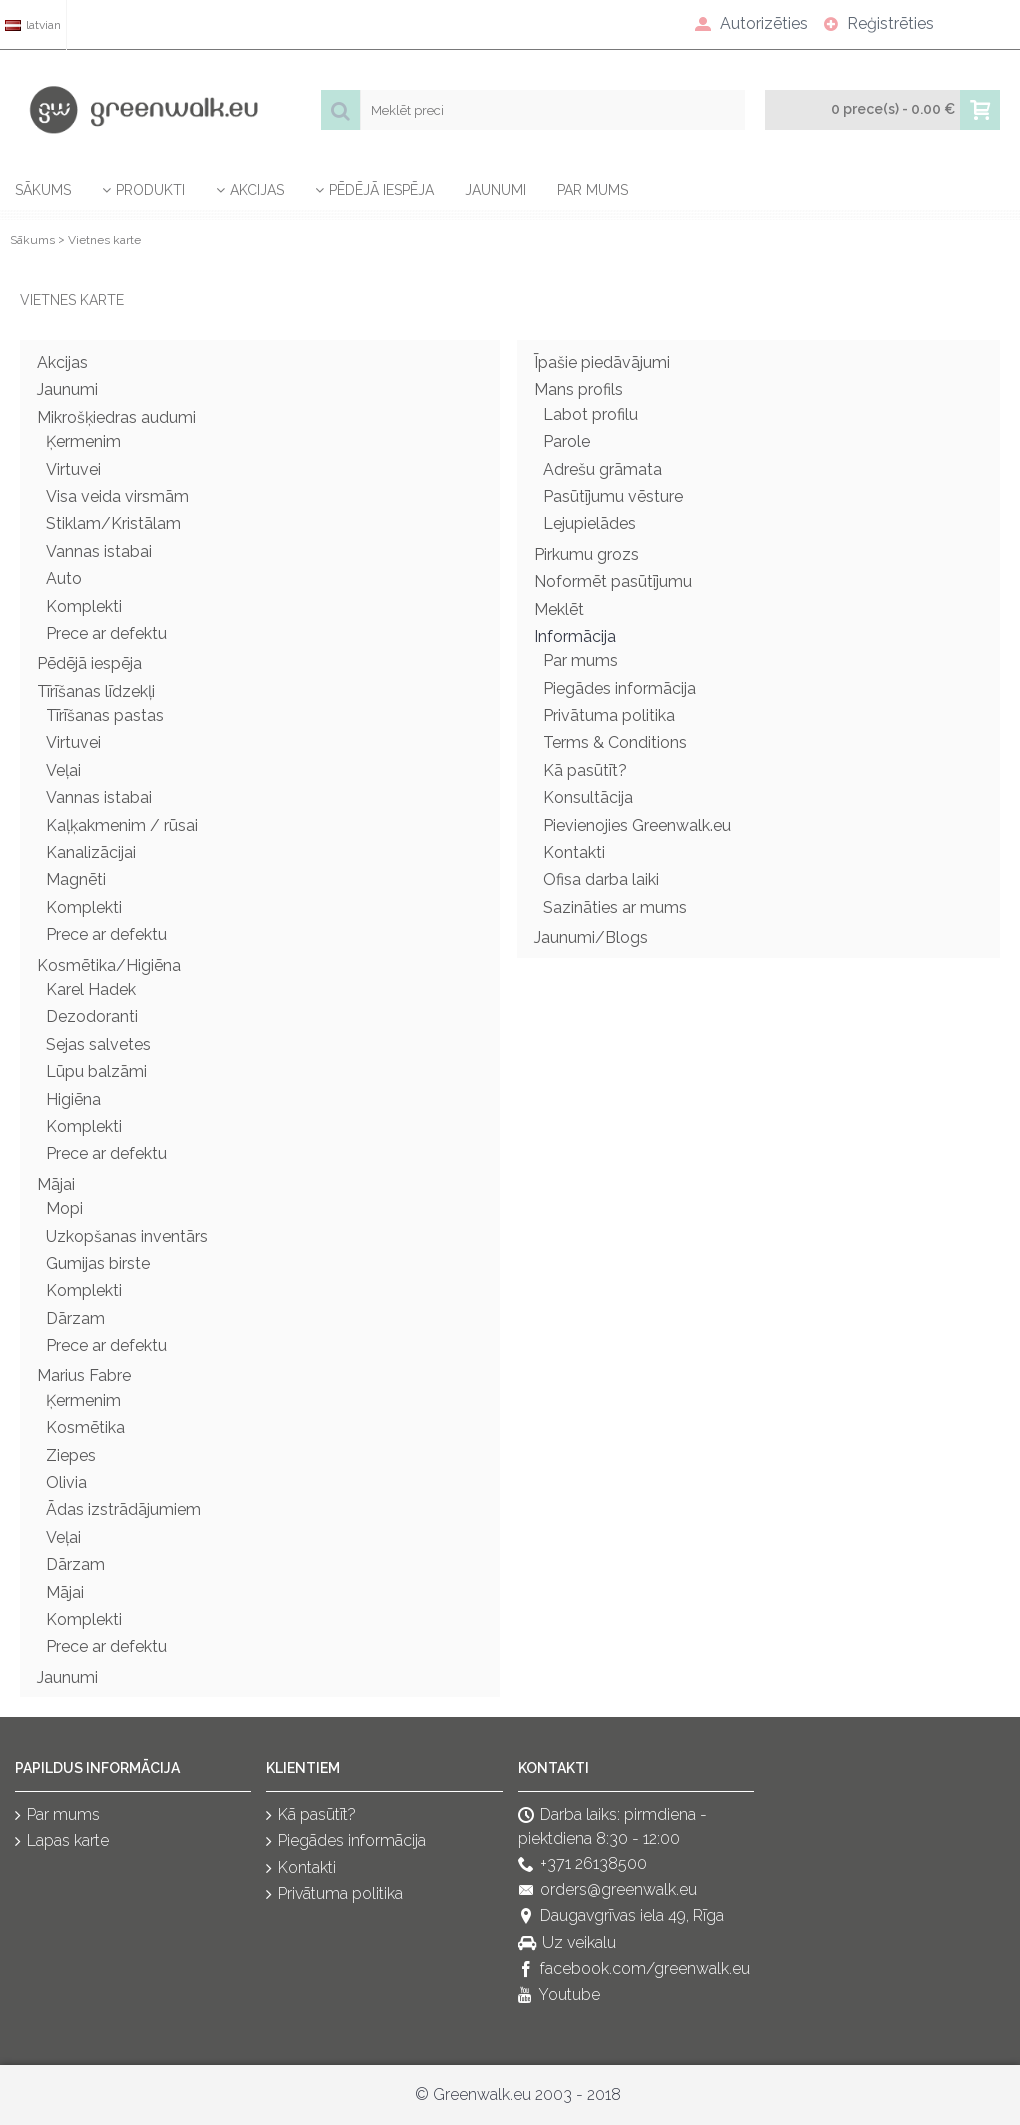 The image size is (1020, 2125). Describe the element at coordinates (601, 879) in the screenshot. I see `Ofisa darba laiki` at that location.